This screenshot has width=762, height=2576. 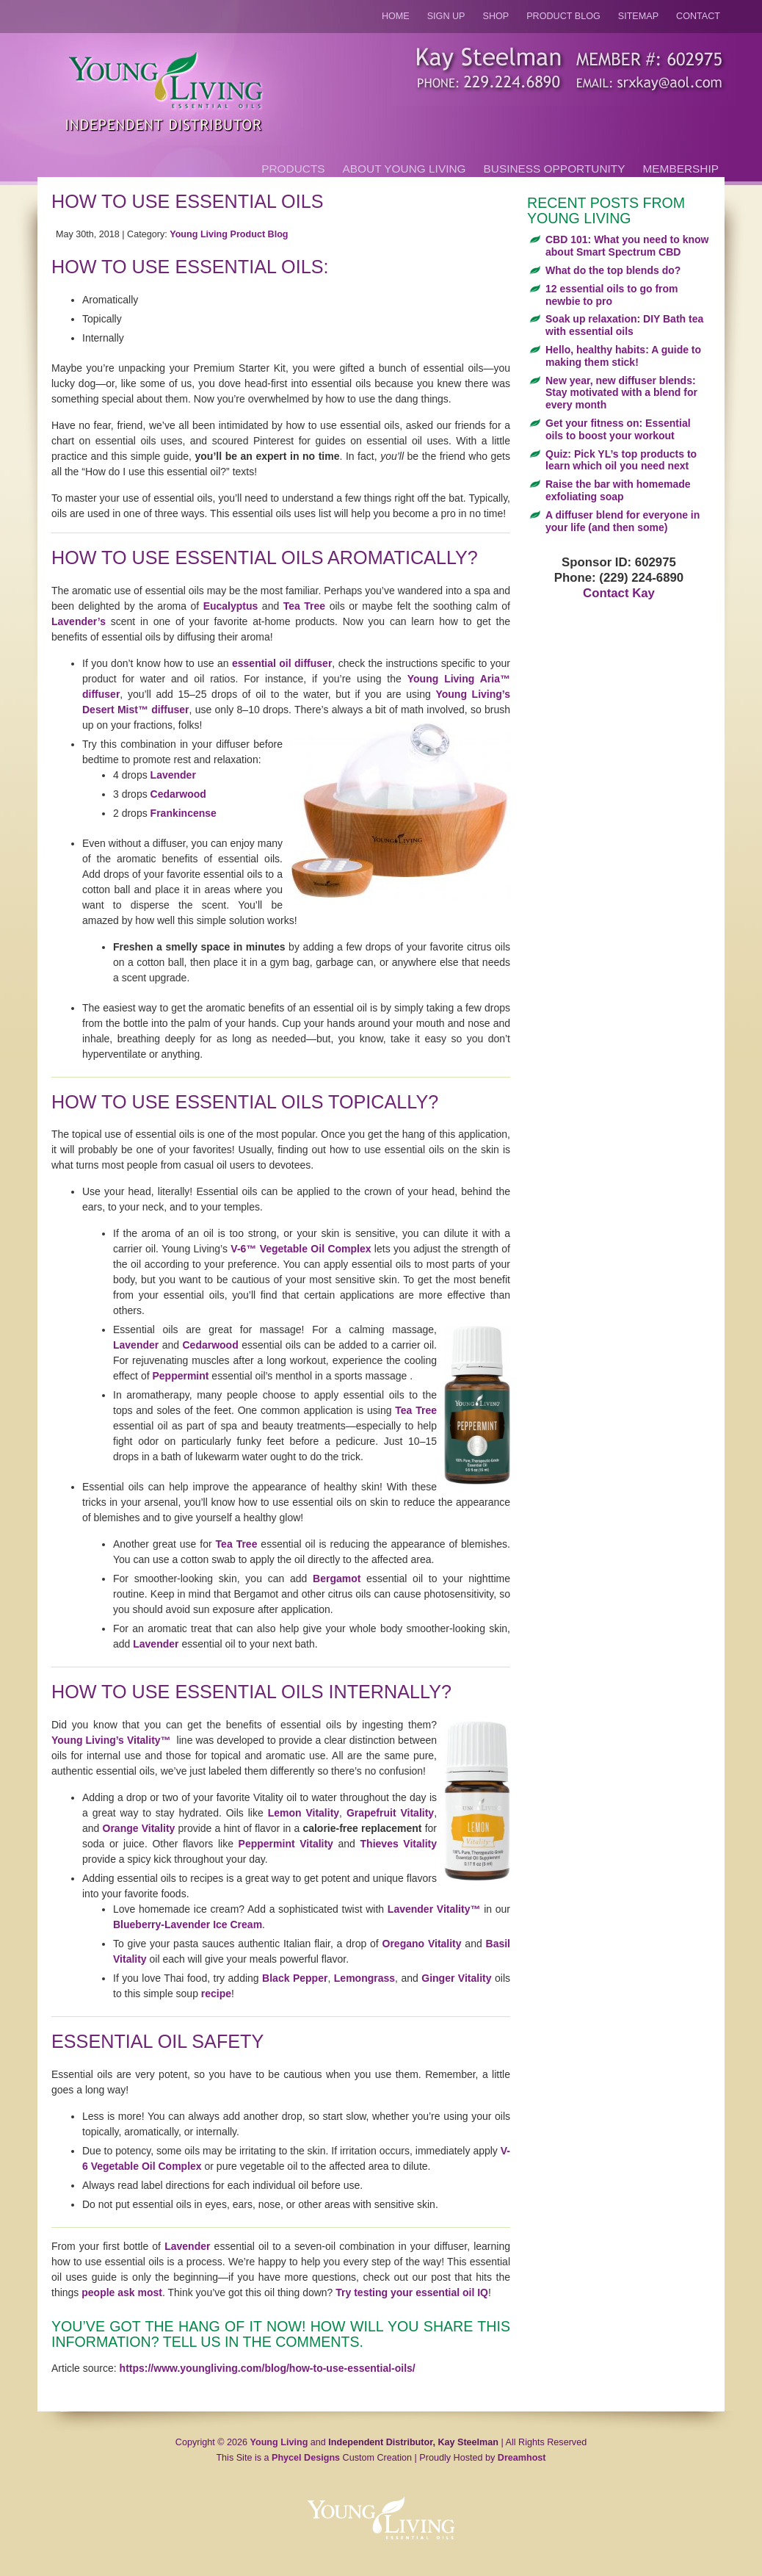 I want to click on Lavender, so click(x=173, y=775).